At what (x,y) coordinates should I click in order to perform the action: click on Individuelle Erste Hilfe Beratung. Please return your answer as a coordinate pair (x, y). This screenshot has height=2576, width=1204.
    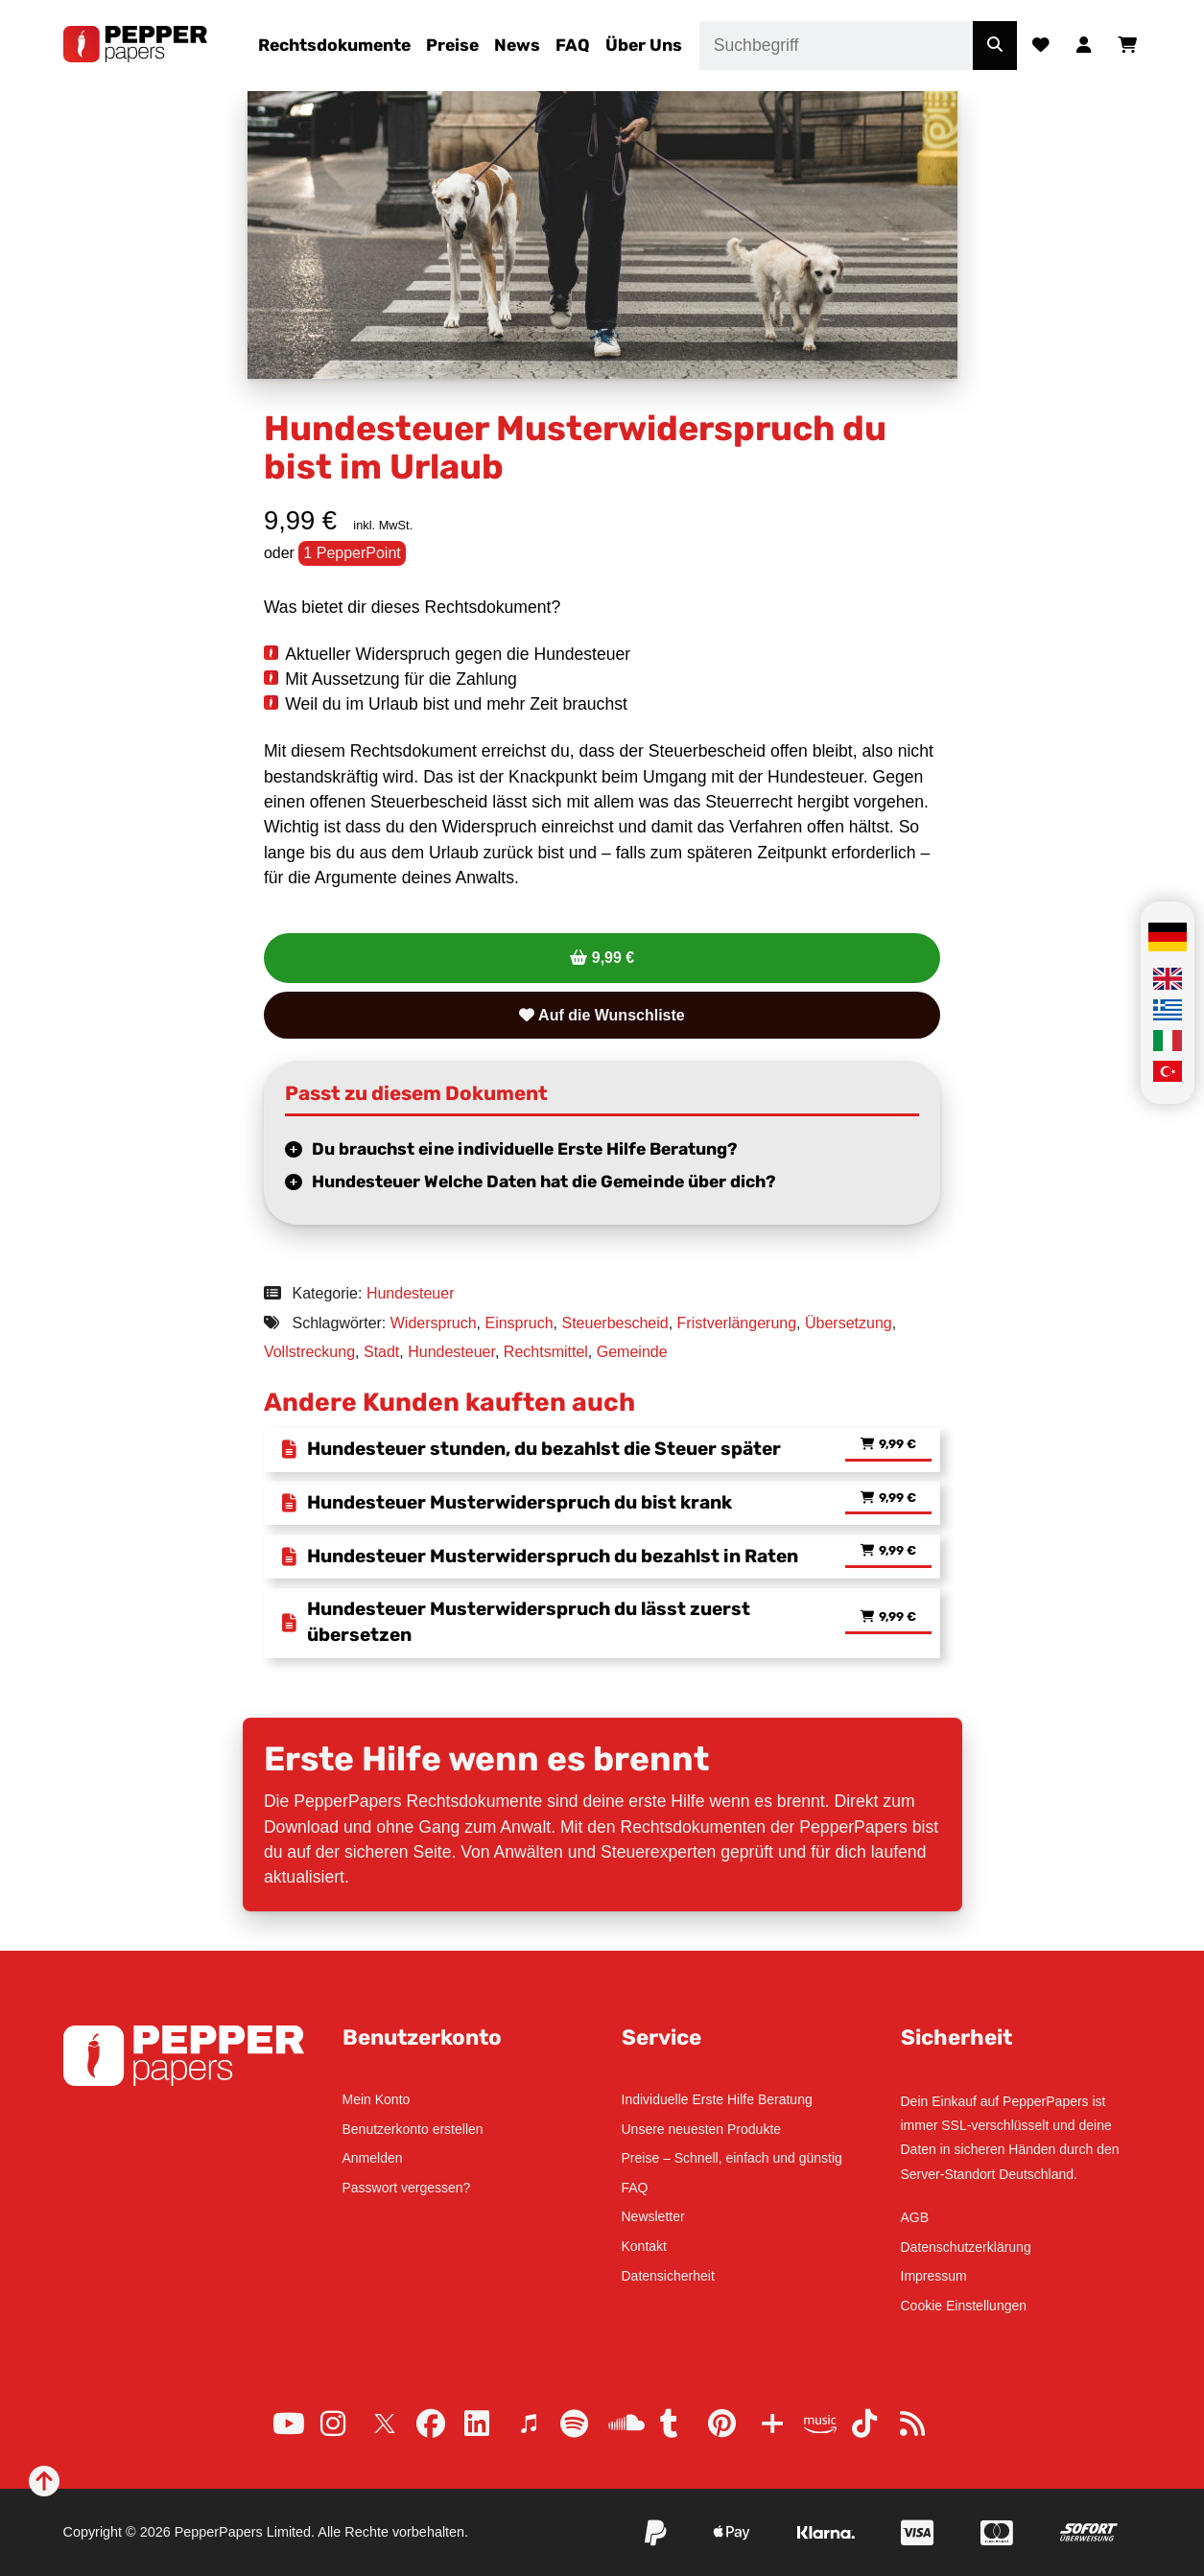
    Looking at the image, I should click on (717, 2099).